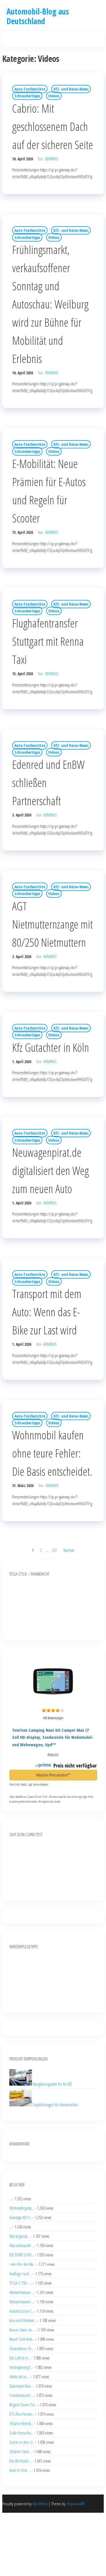 The width and height of the screenshot is (106, 2576). I want to click on Transport mit dem Auto: Wenn das E-Bike zur Last wird, so click(46, 1312).